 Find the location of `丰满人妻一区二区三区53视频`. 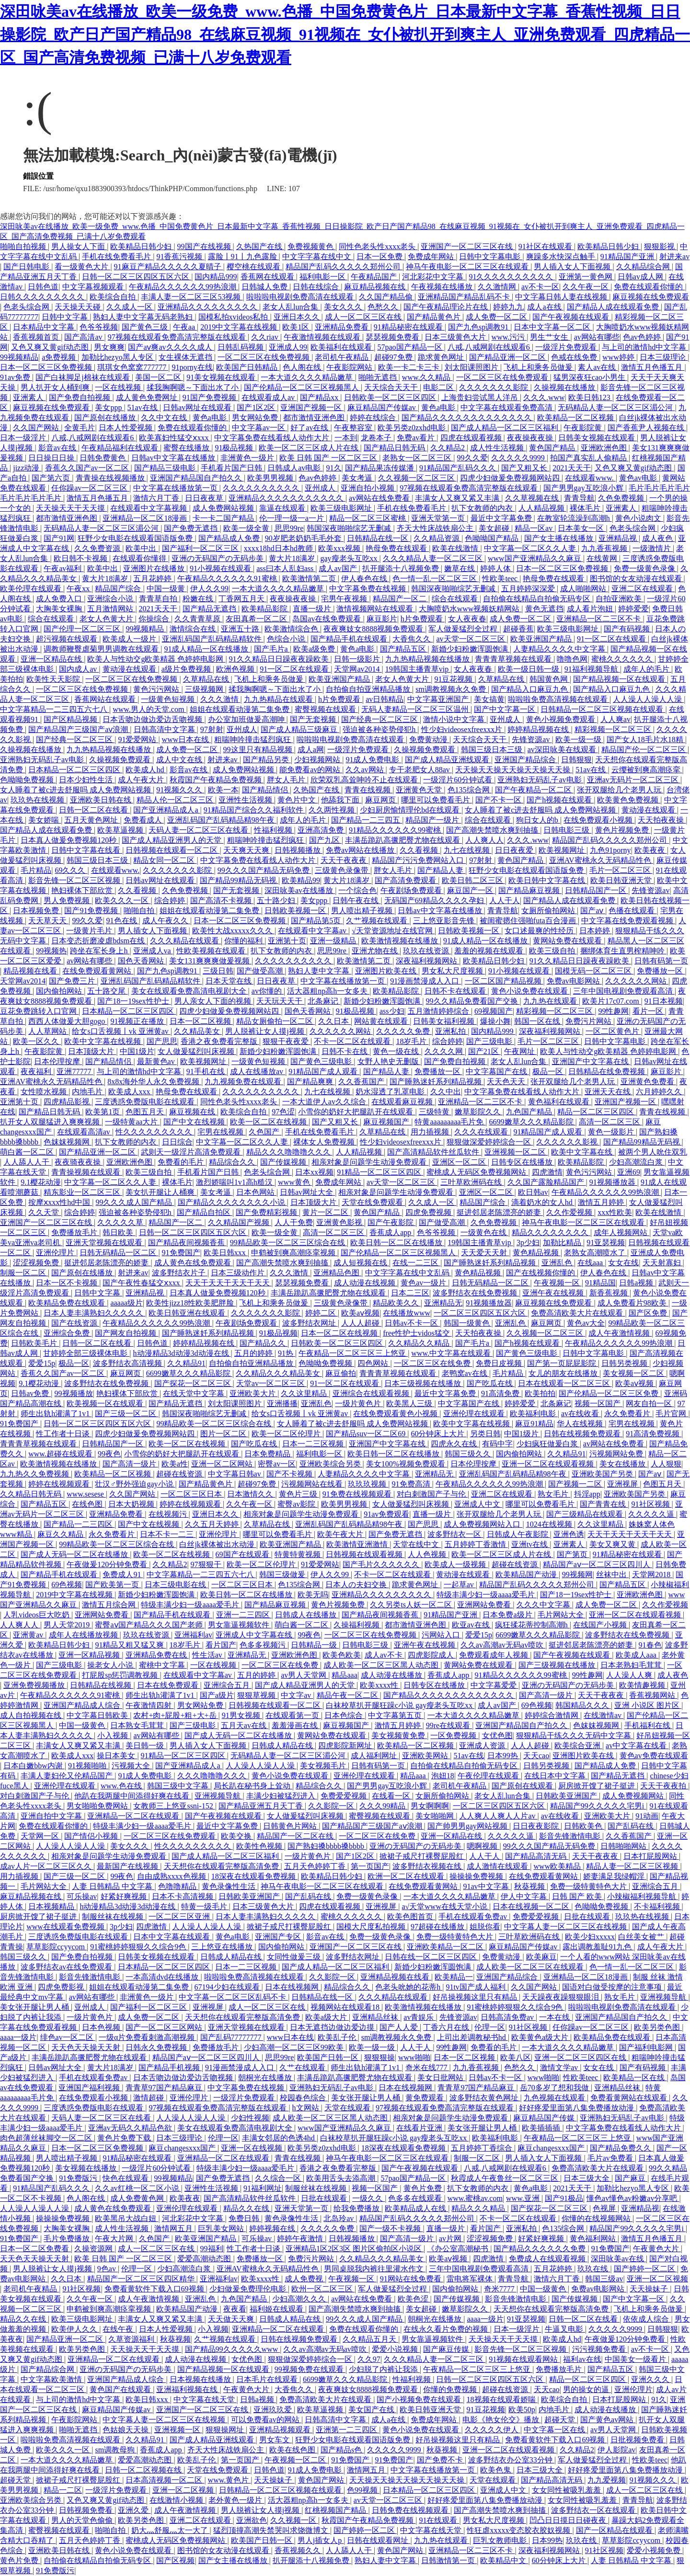

丰满人妻一区二区三区53视频 is located at coordinates (191, 297).